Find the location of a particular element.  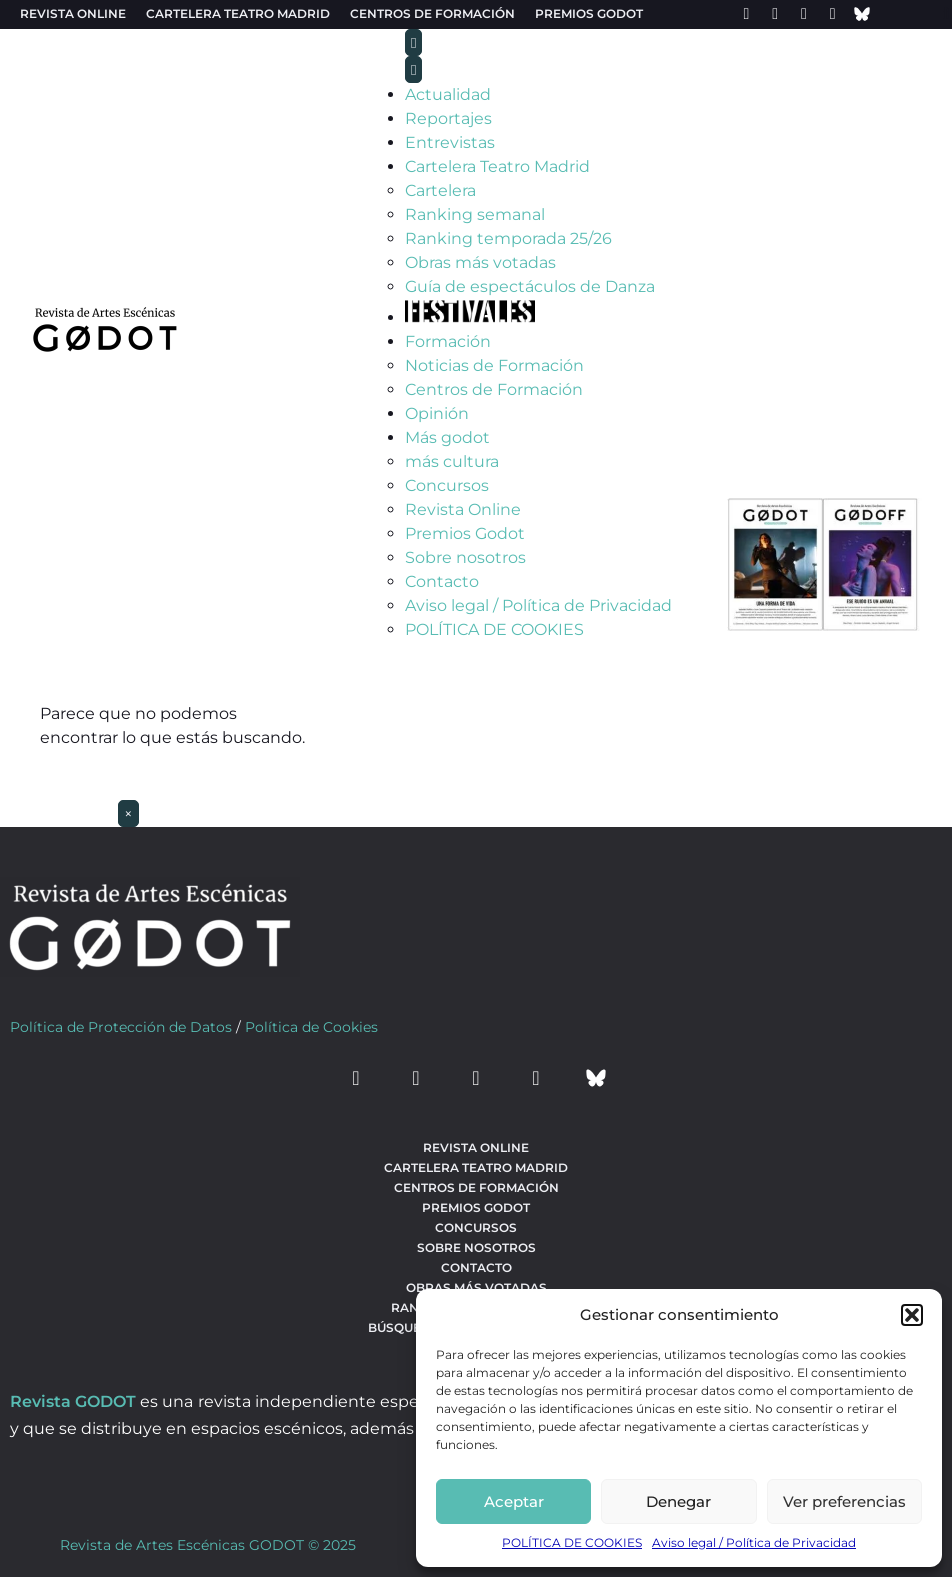

[Ir a Festivales] is located at coordinates (470, 317).